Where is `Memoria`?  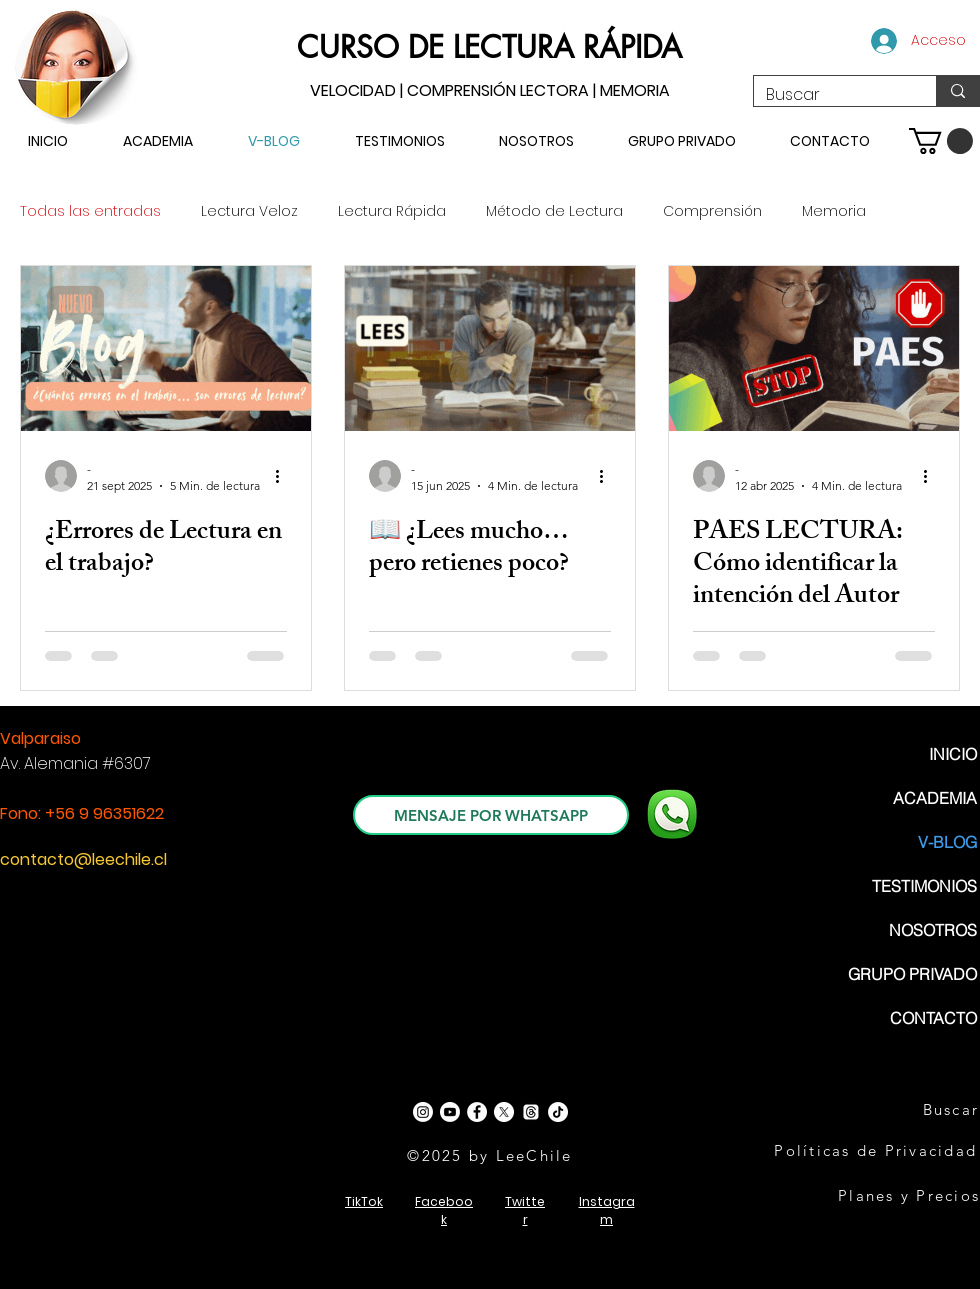
Memoria is located at coordinates (834, 211).